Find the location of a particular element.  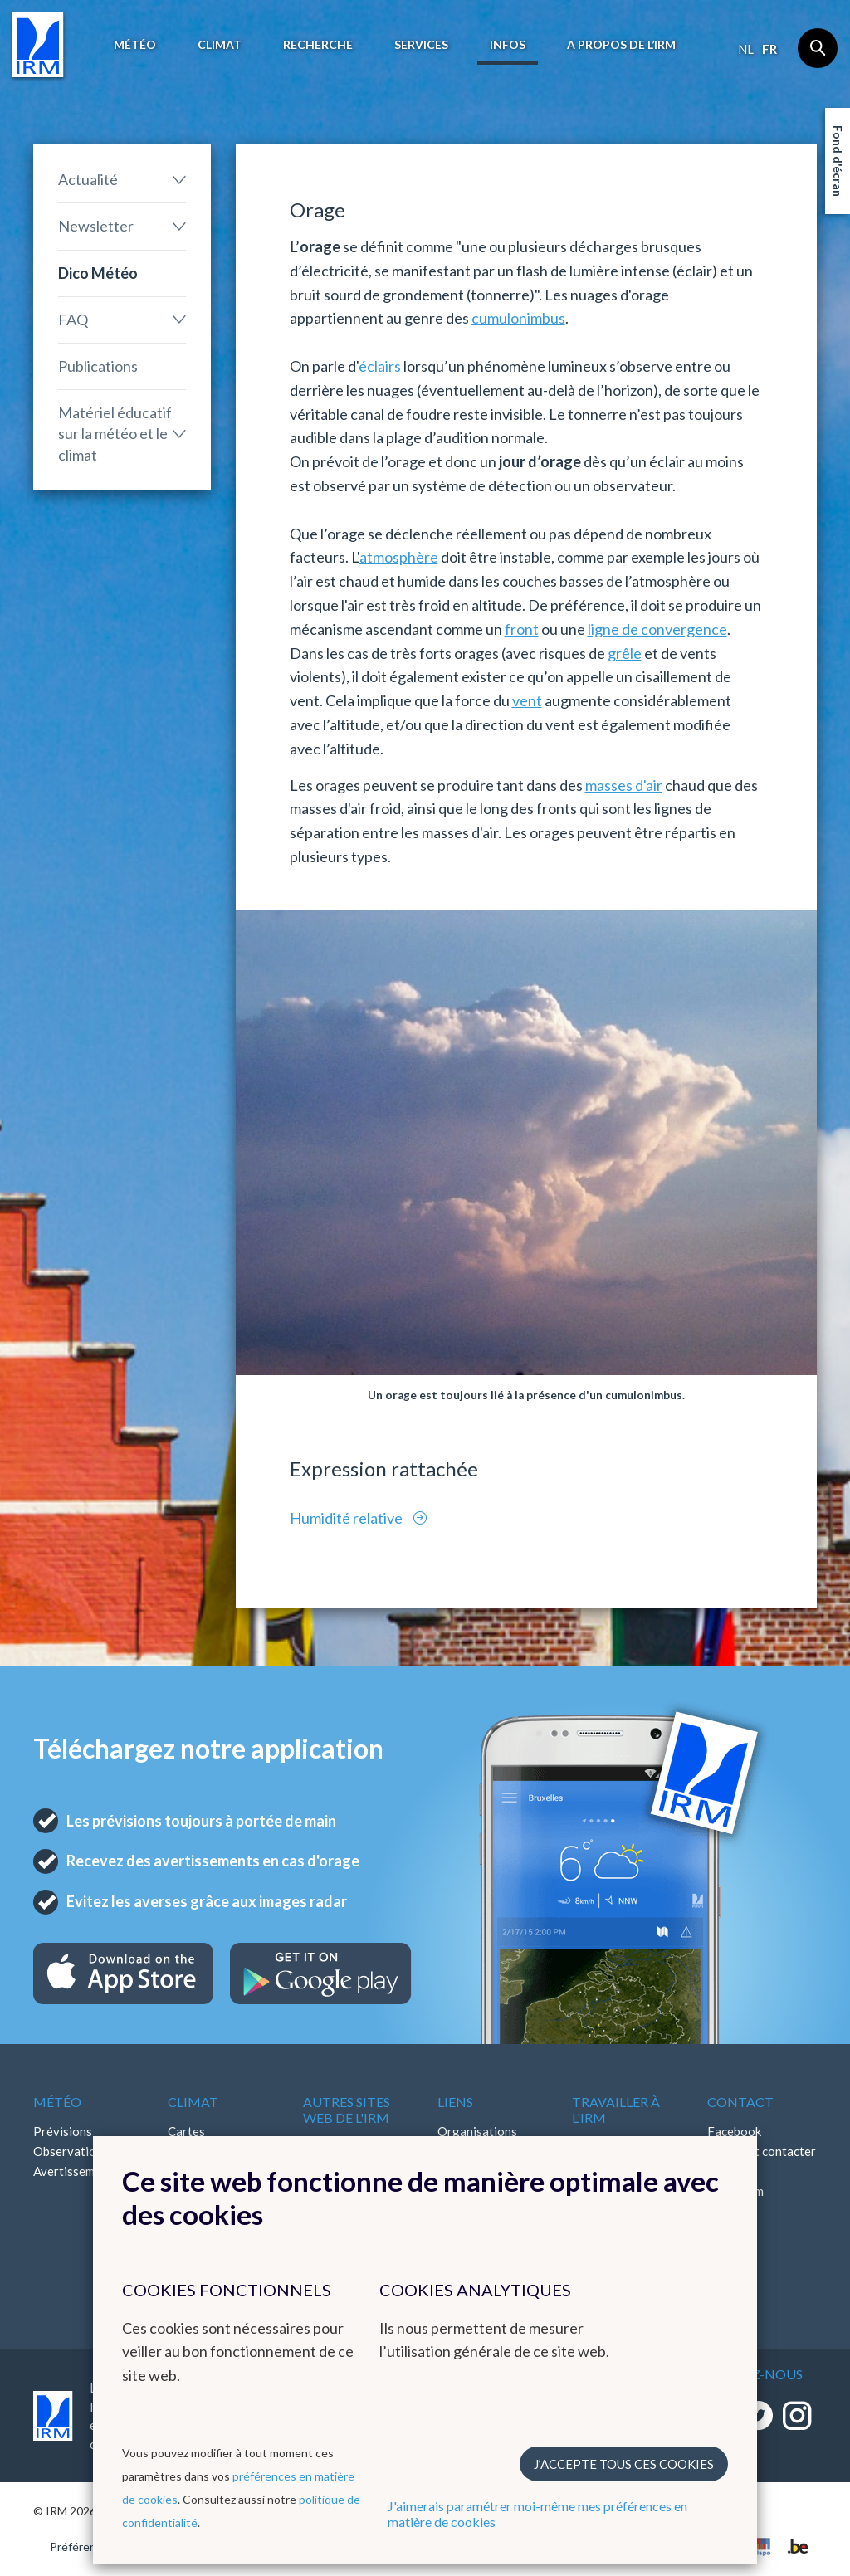

Liens is located at coordinates (455, 2102).